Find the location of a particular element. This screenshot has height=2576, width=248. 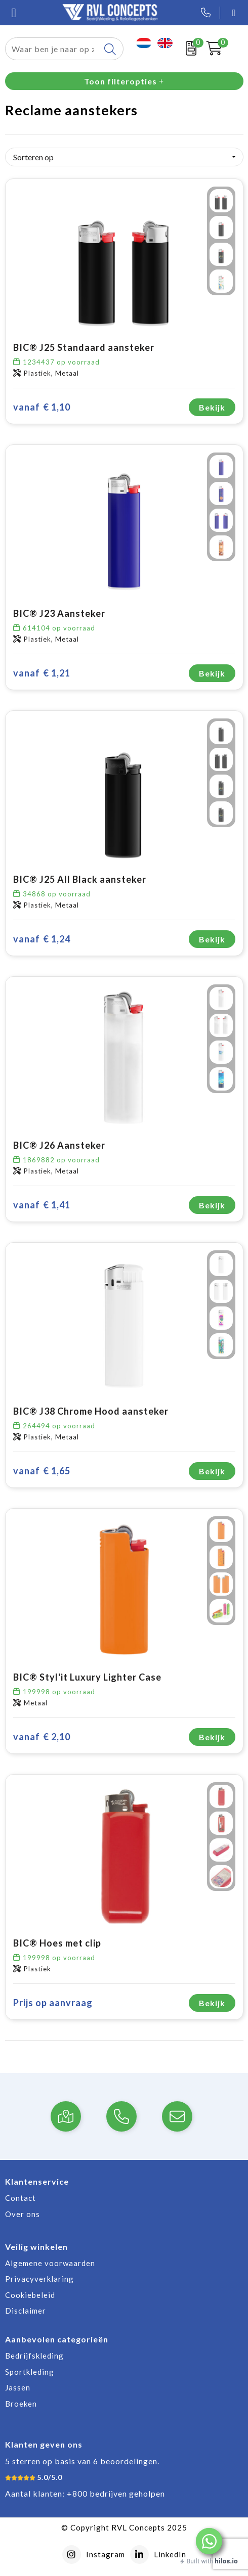

€ 1,24 is located at coordinates (41, 939).